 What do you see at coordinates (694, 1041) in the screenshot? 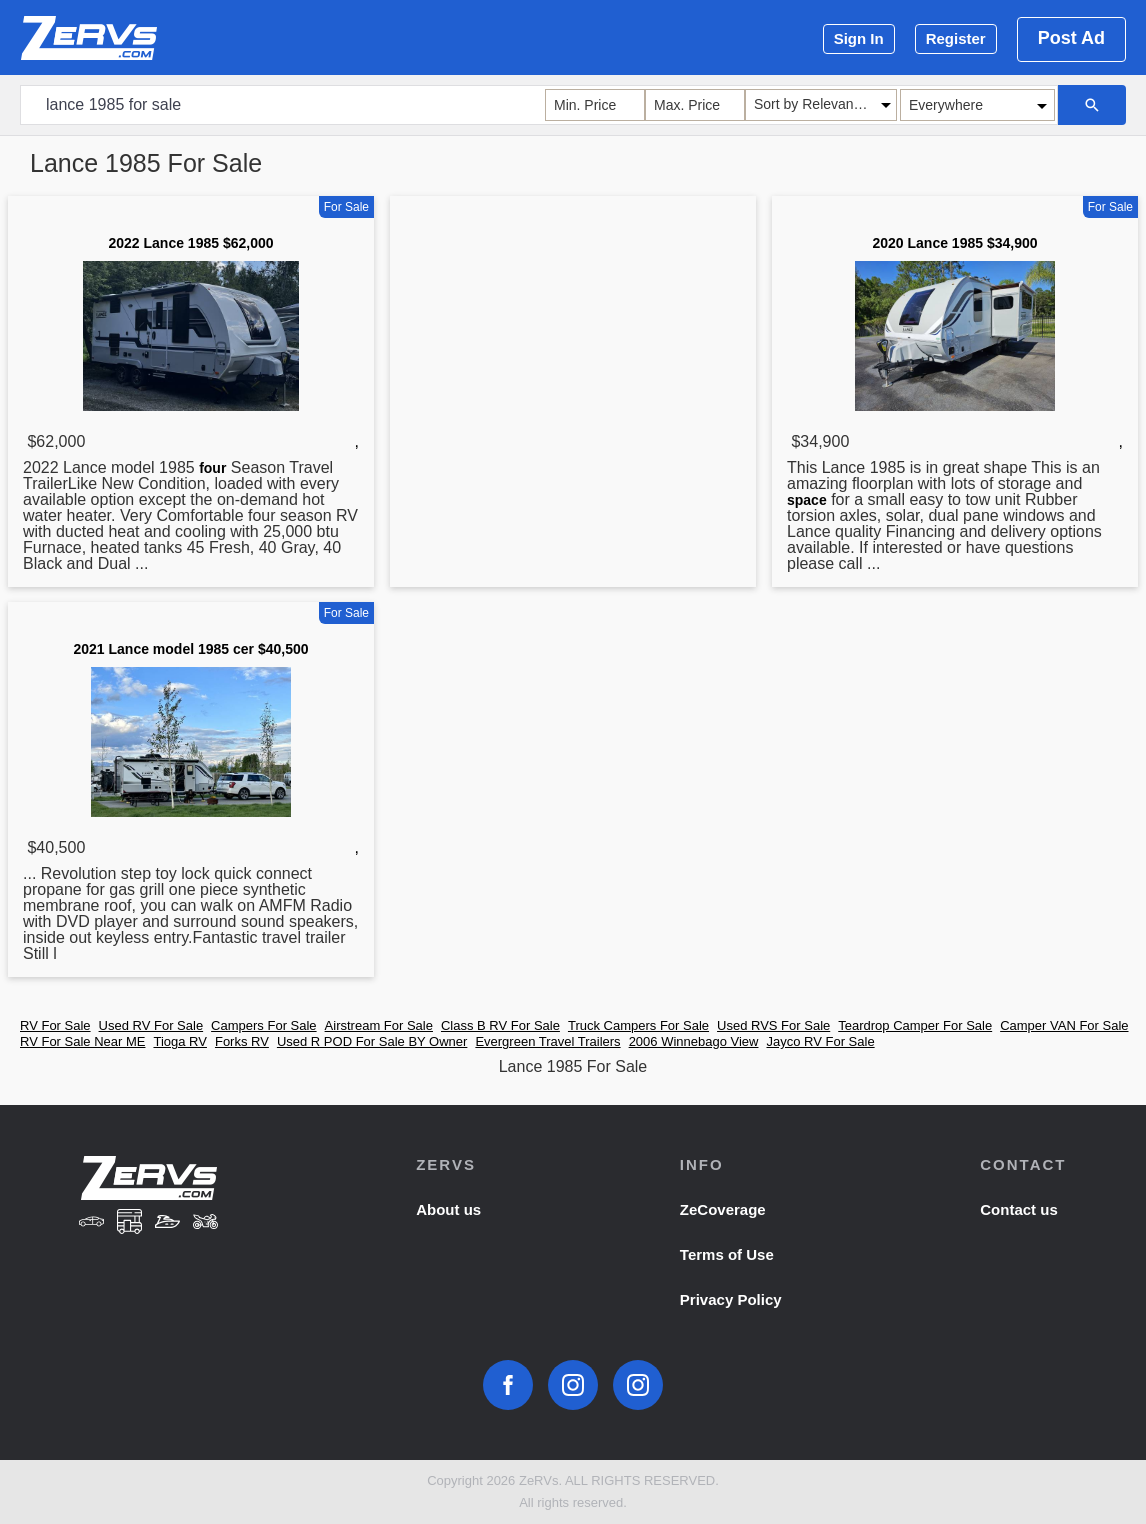
I see `2006 Winnebago View` at bounding box center [694, 1041].